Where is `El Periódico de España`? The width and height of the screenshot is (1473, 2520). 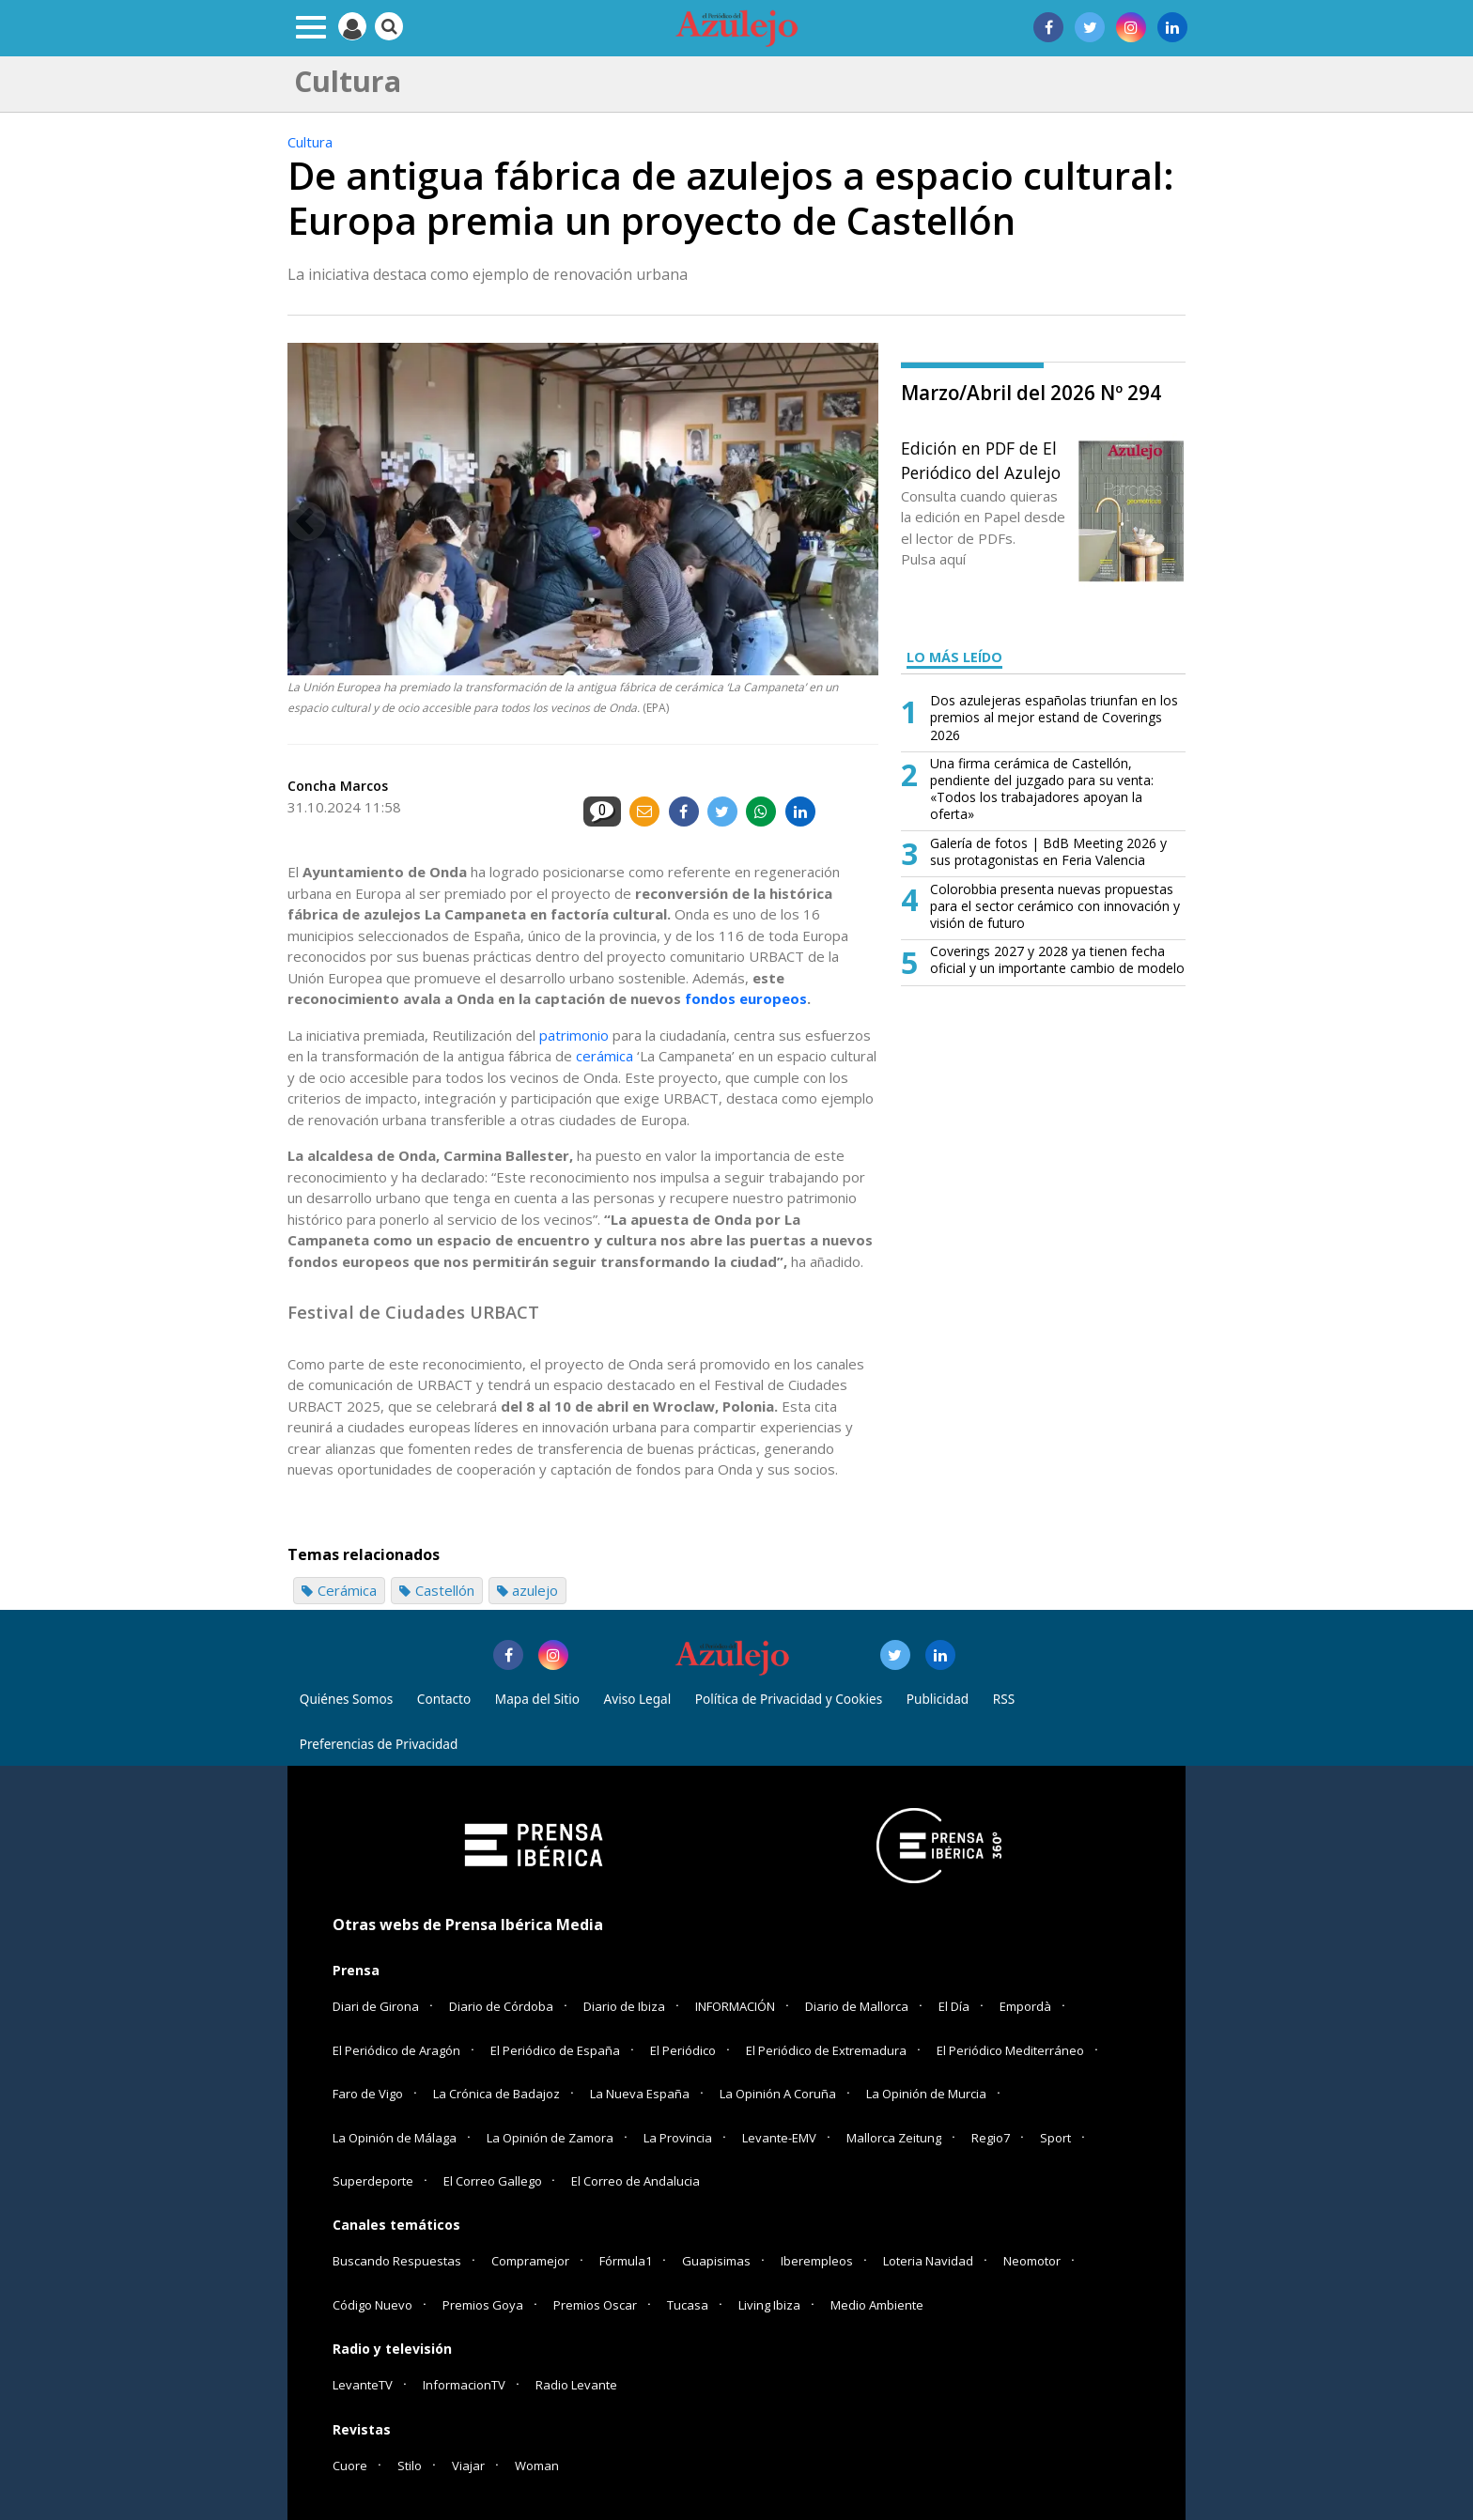 El Periódico de España is located at coordinates (555, 2050).